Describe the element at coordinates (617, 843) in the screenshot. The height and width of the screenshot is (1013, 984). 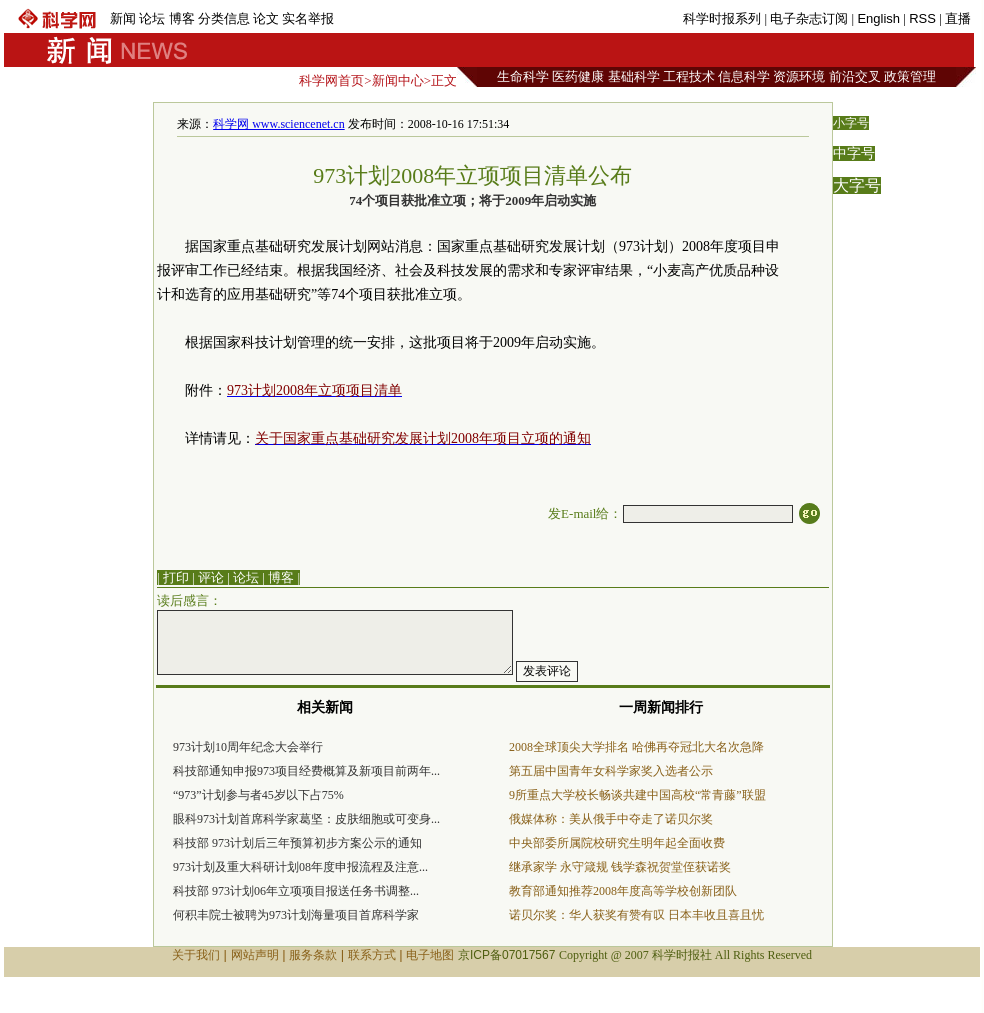
I see `中央部委所属院校研究生明年起全面收费` at that location.